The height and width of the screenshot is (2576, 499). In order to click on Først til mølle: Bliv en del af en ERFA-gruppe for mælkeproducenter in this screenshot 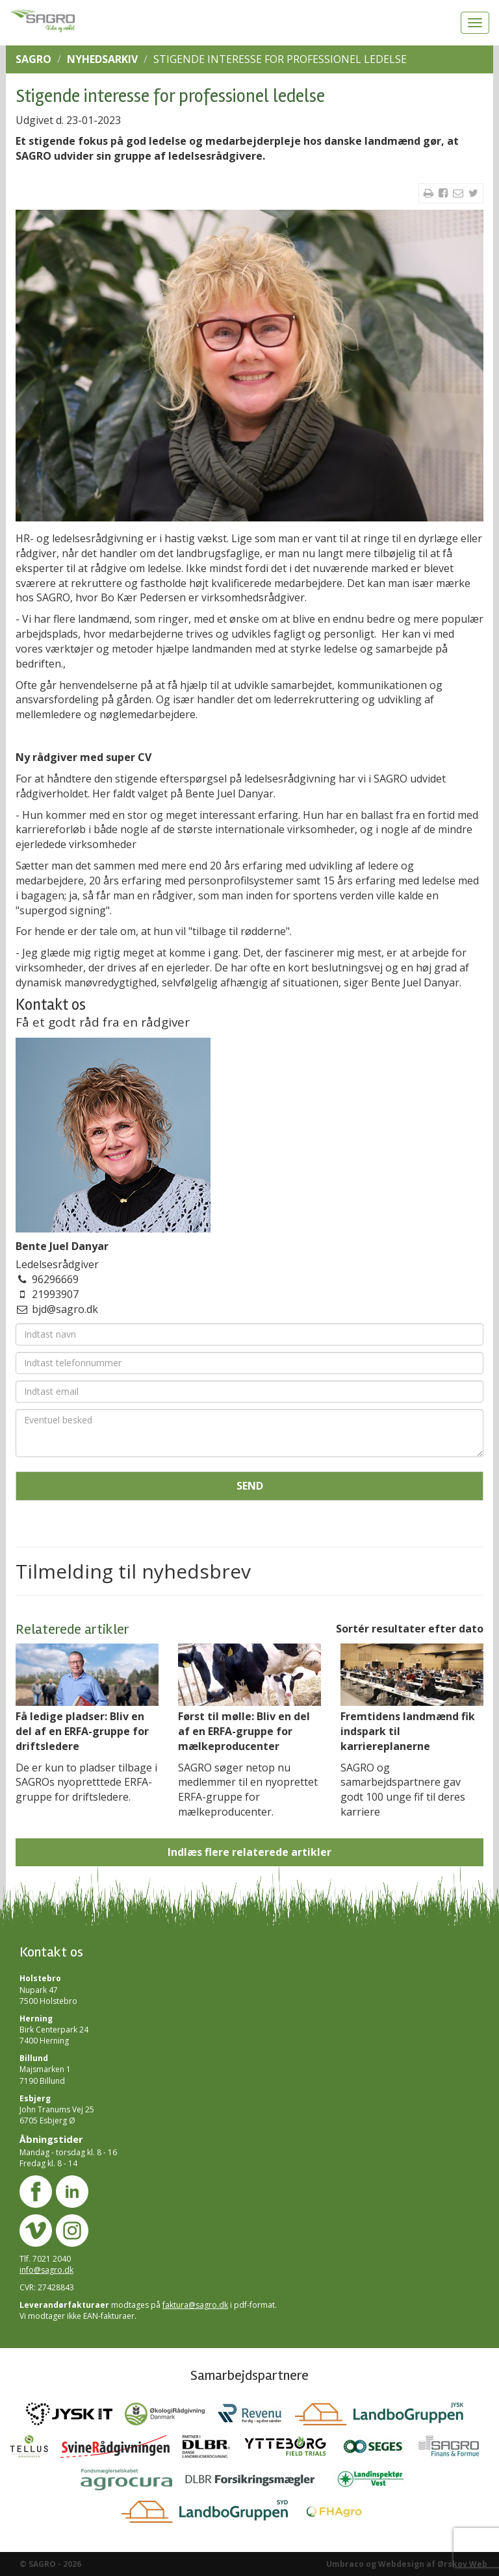, I will do `click(244, 1731)`.